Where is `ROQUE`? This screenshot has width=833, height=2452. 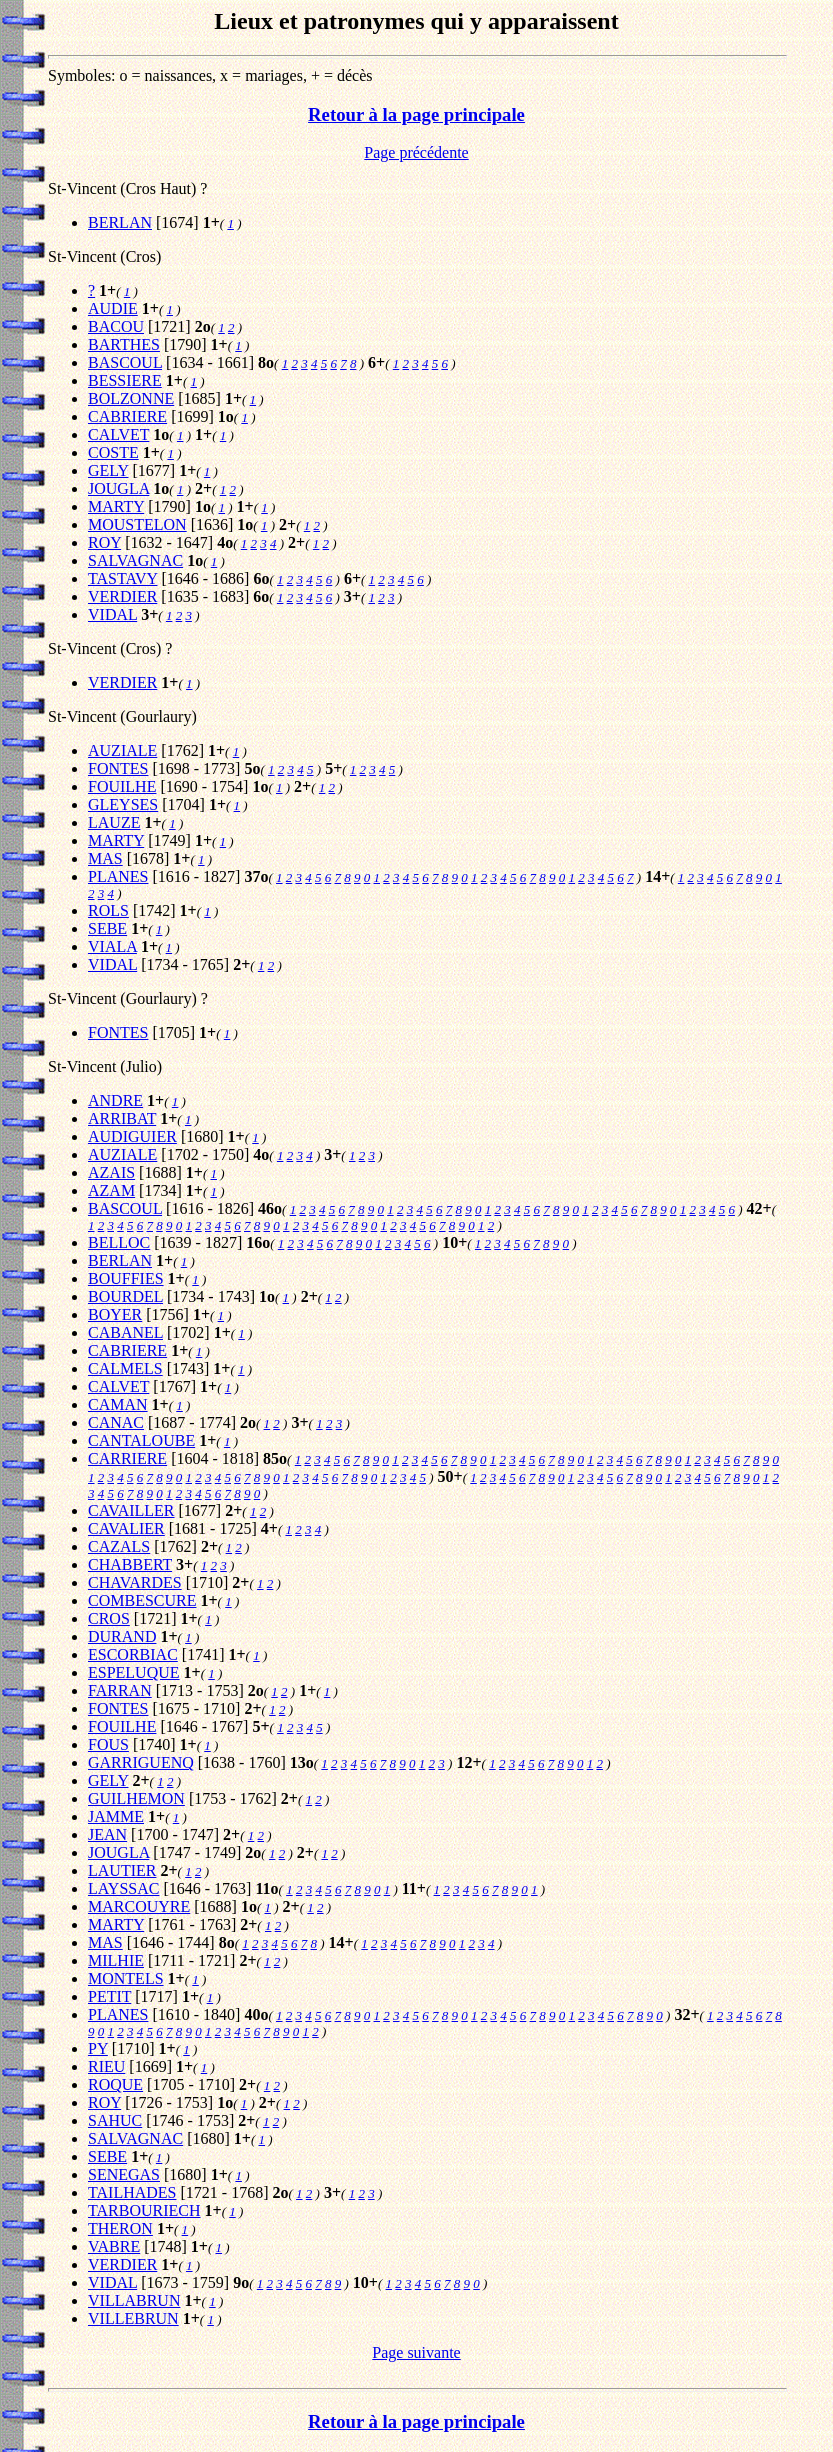 ROQUE is located at coordinates (115, 2084).